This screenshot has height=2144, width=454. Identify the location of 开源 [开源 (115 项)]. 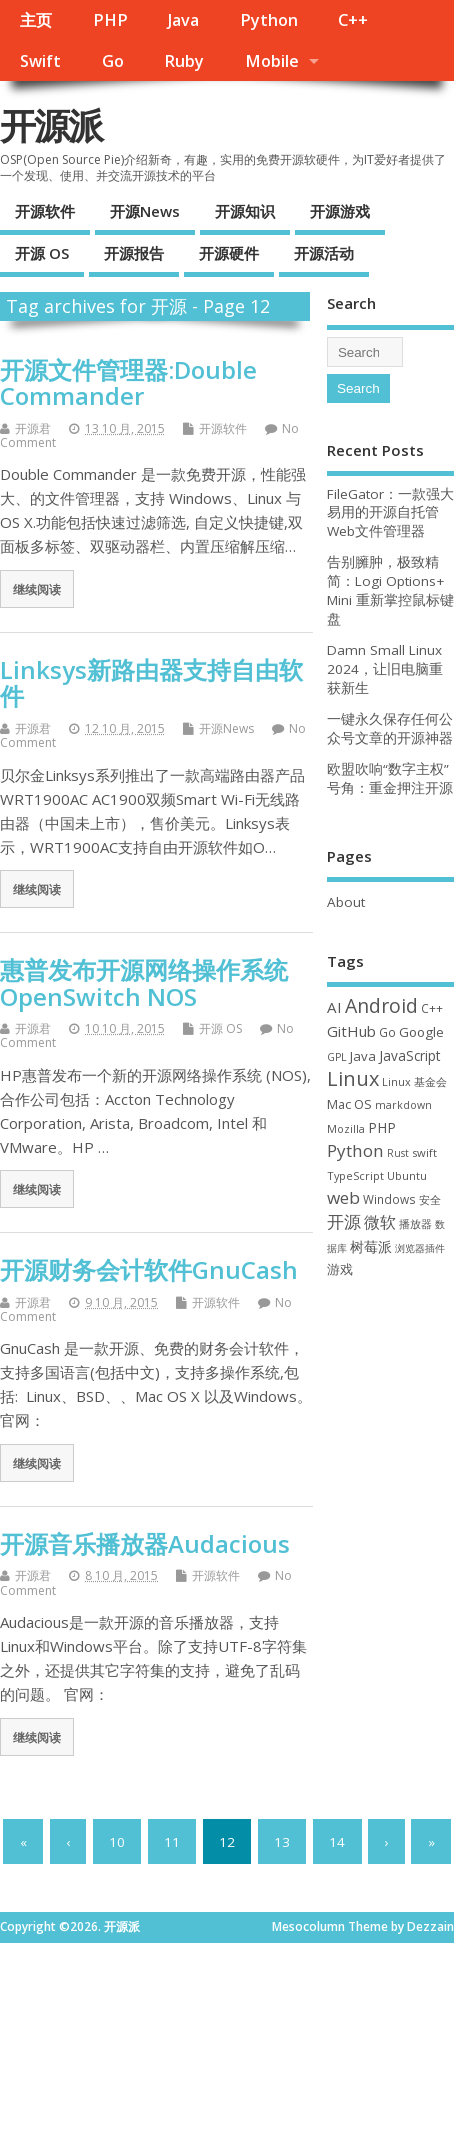
(344, 1221).